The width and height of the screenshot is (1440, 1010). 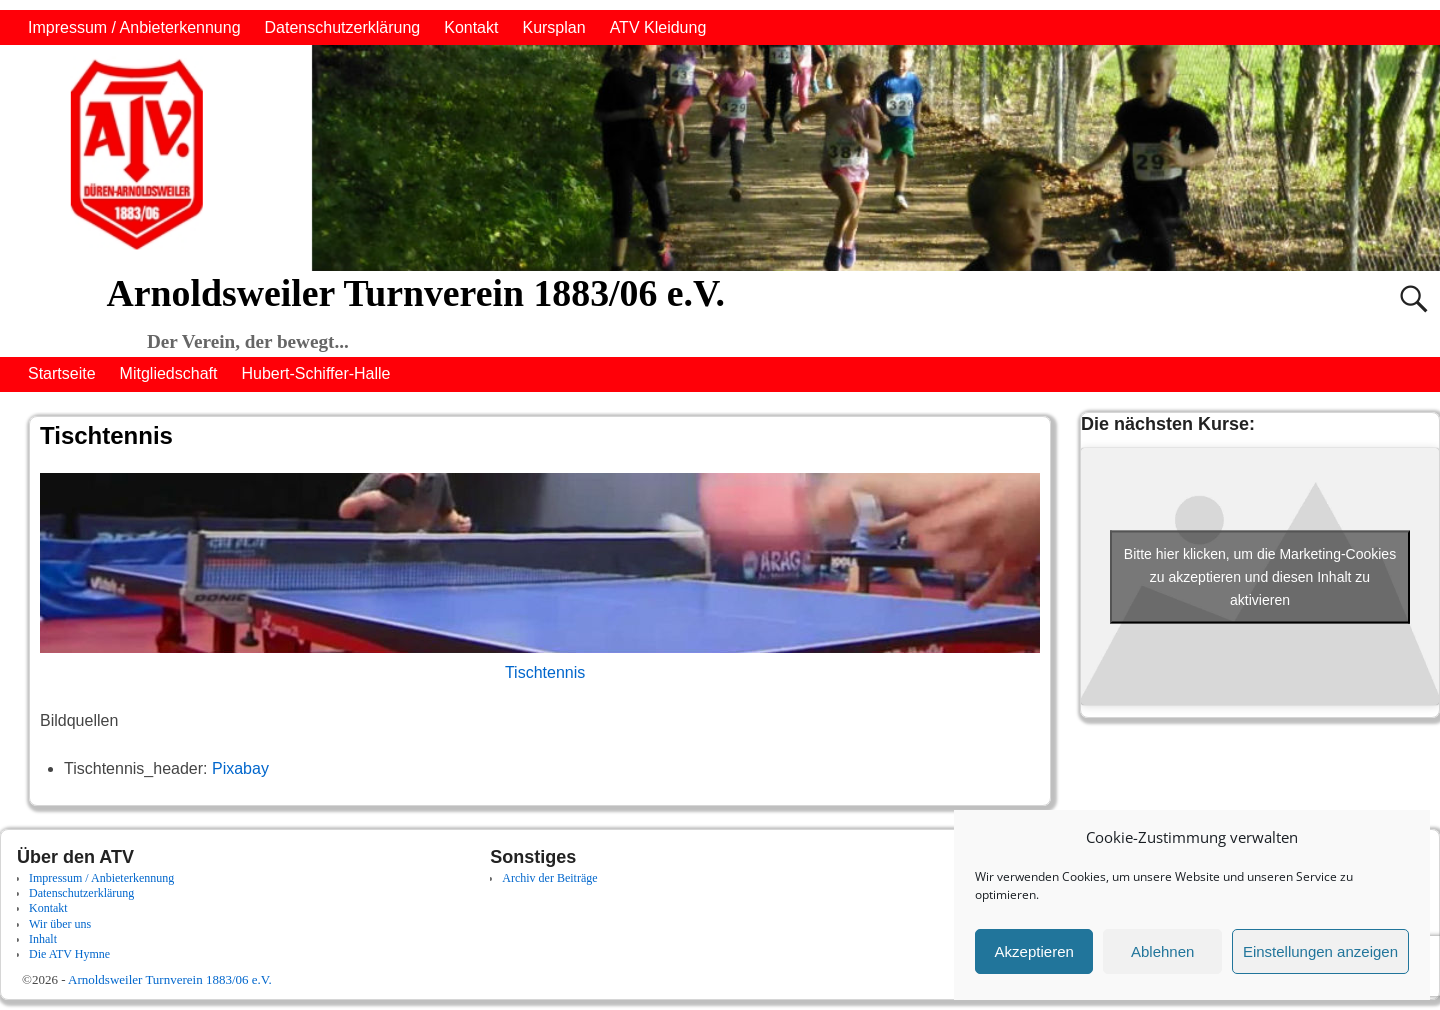 What do you see at coordinates (1320, 951) in the screenshot?
I see `Einstellungen anzeigen` at bounding box center [1320, 951].